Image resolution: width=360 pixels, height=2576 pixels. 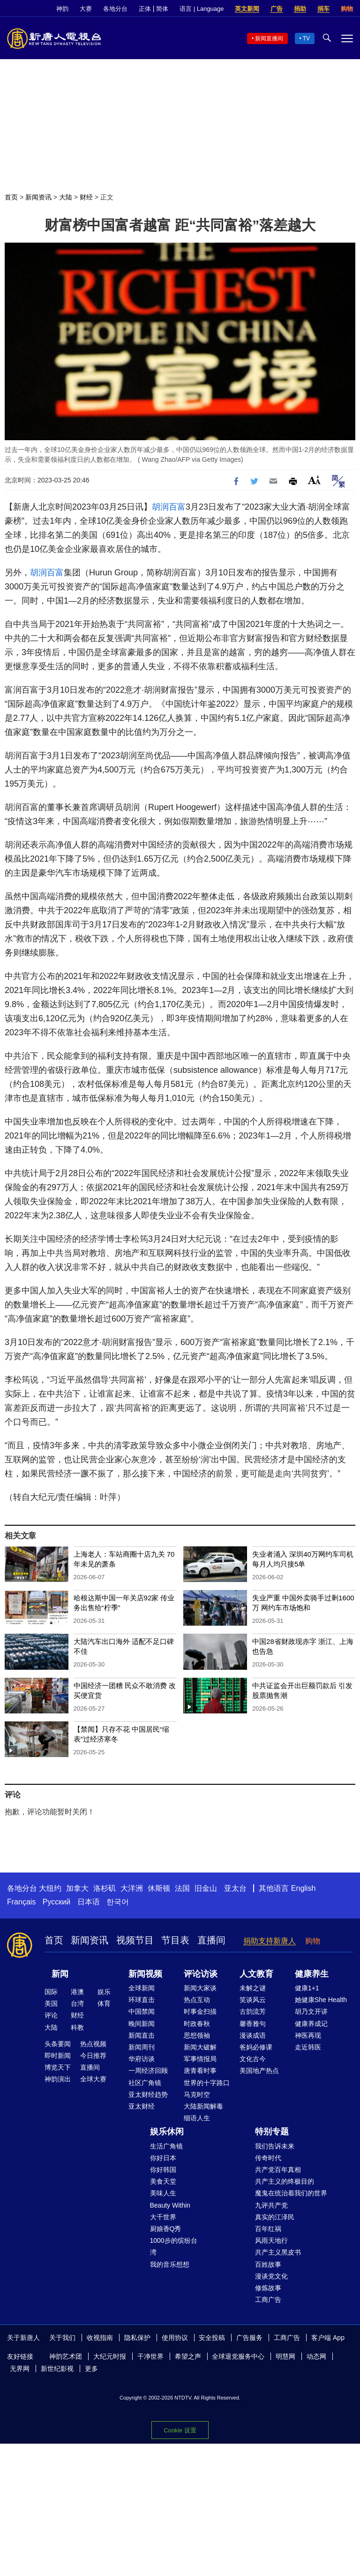 What do you see at coordinates (268, 2228) in the screenshot?
I see `百年红祸` at bounding box center [268, 2228].